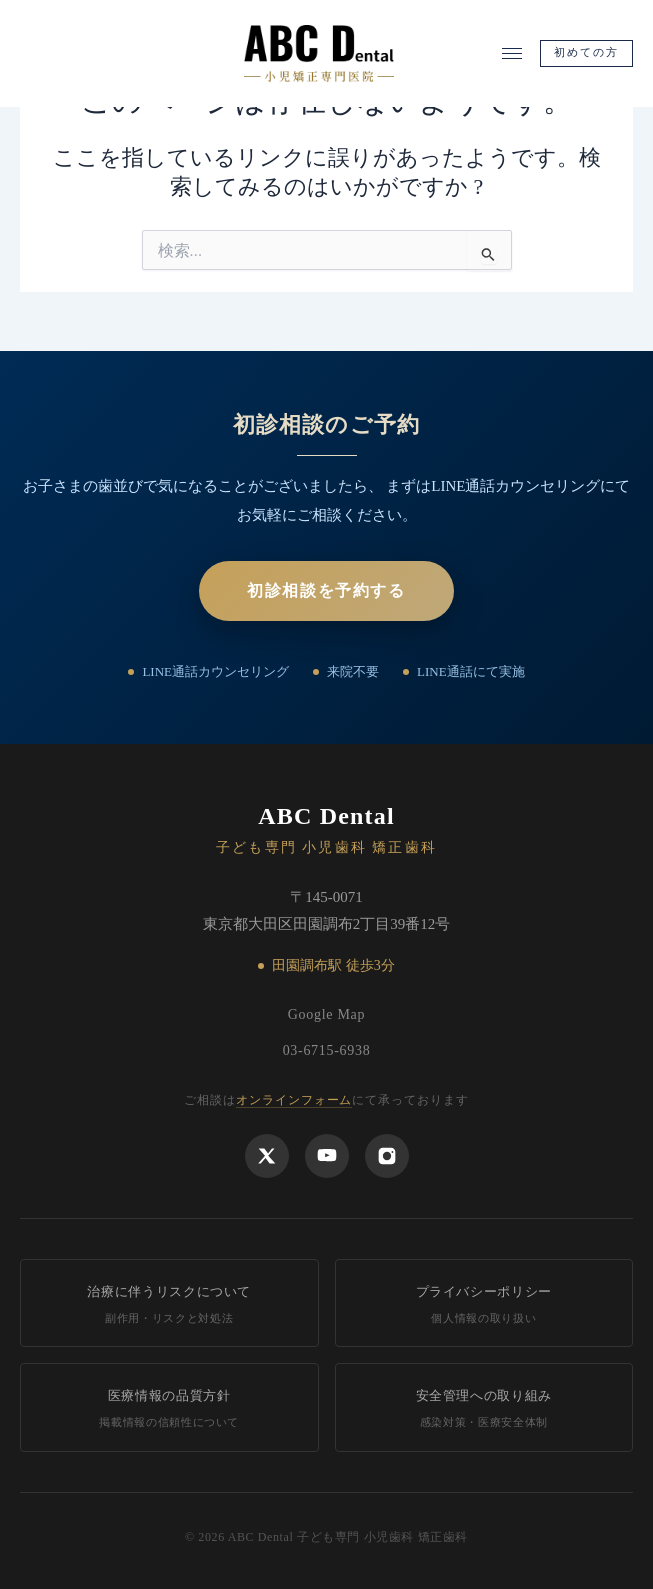  I want to click on 初めての方, so click(587, 52).